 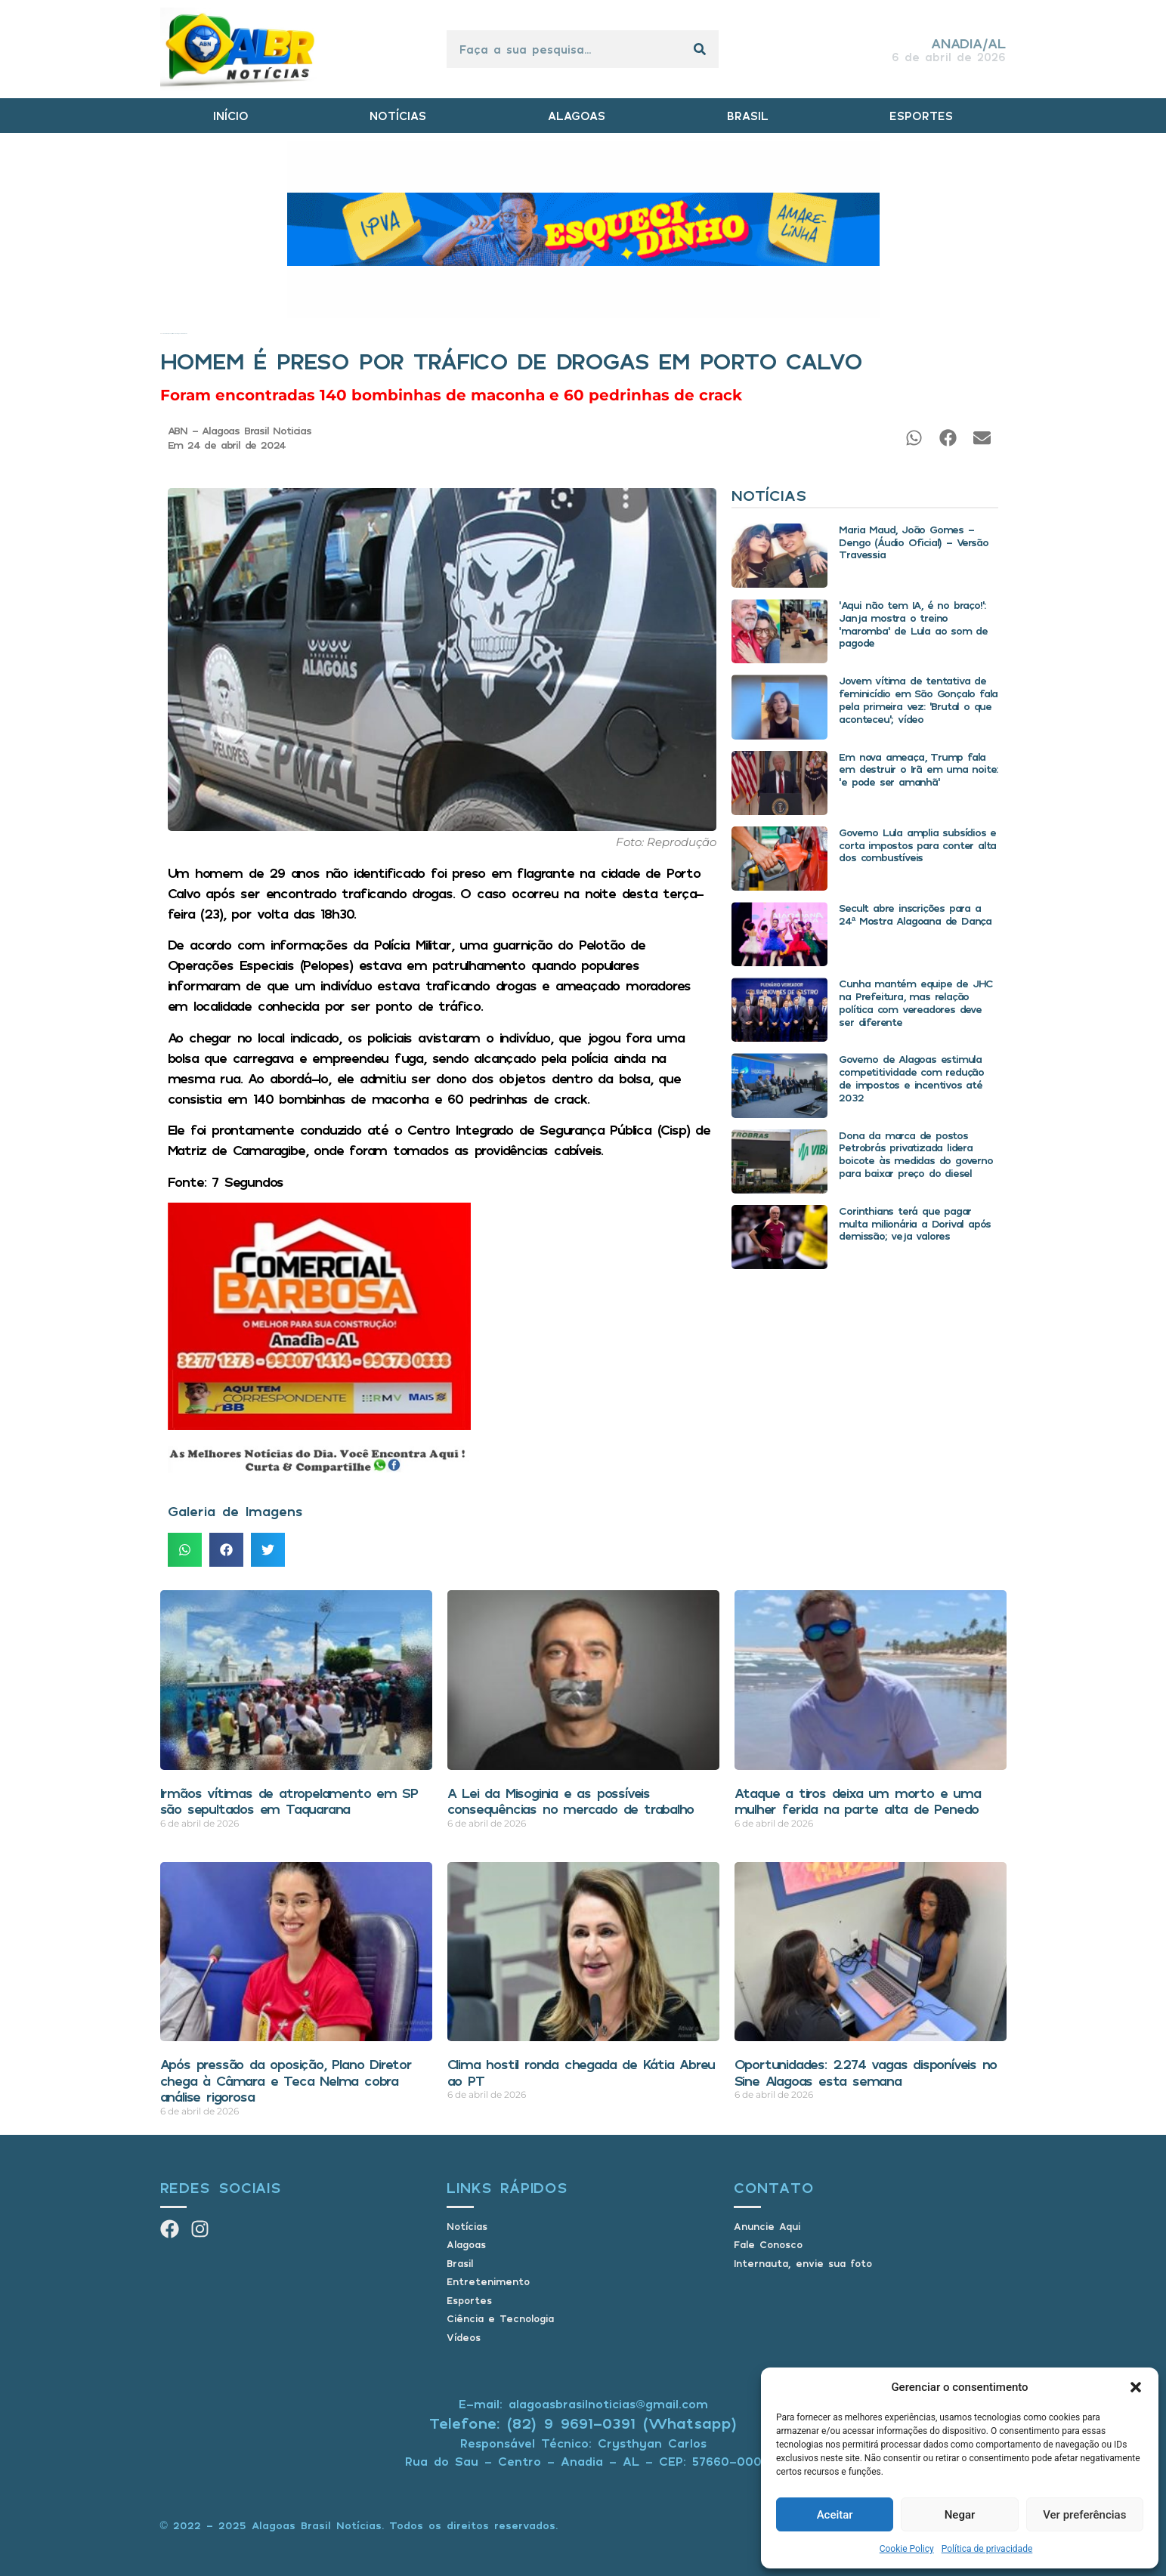 What do you see at coordinates (911, 1077) in the screenshot?
I see `Governo de Alagoas estimula competitividade com redução de impostos e incentivos até 2032` at bounding box center [911, 1077].